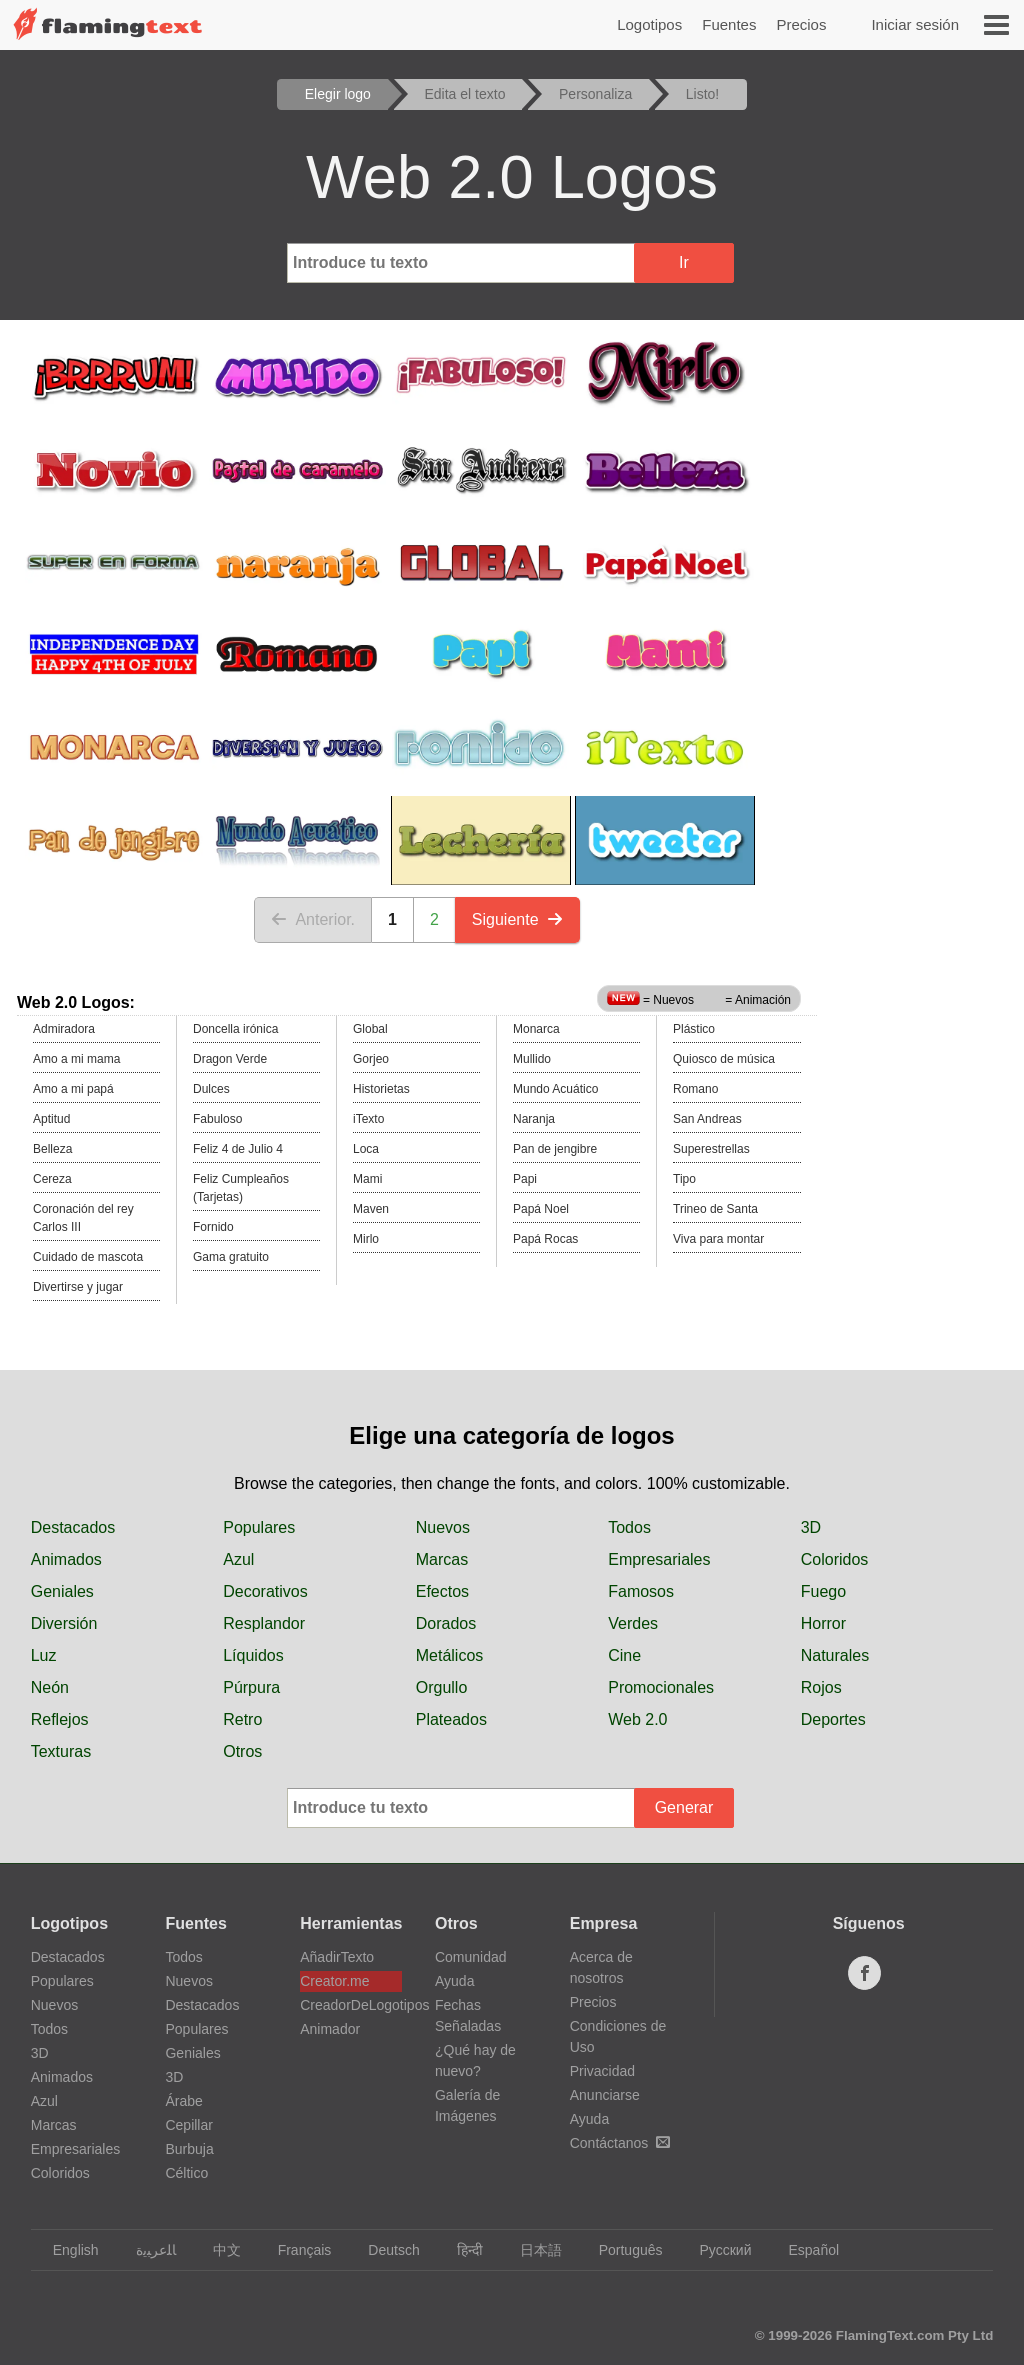  What do you see at coordinates (183, 2101) in the screenshot?
I see `Árabe` at bounding box center [183, 2101].